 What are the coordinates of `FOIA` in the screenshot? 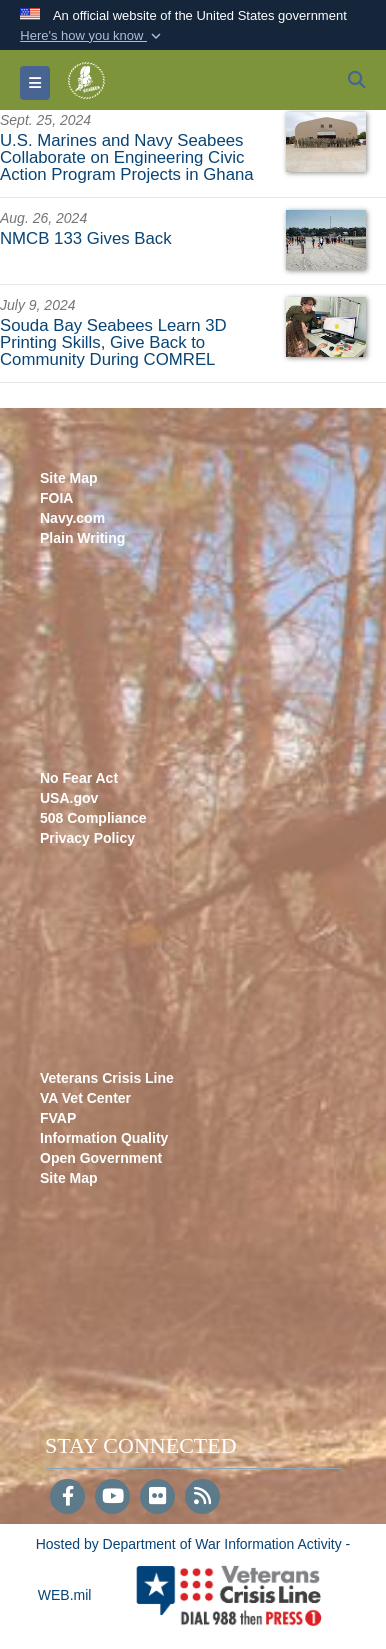 It's located at (56, 498).